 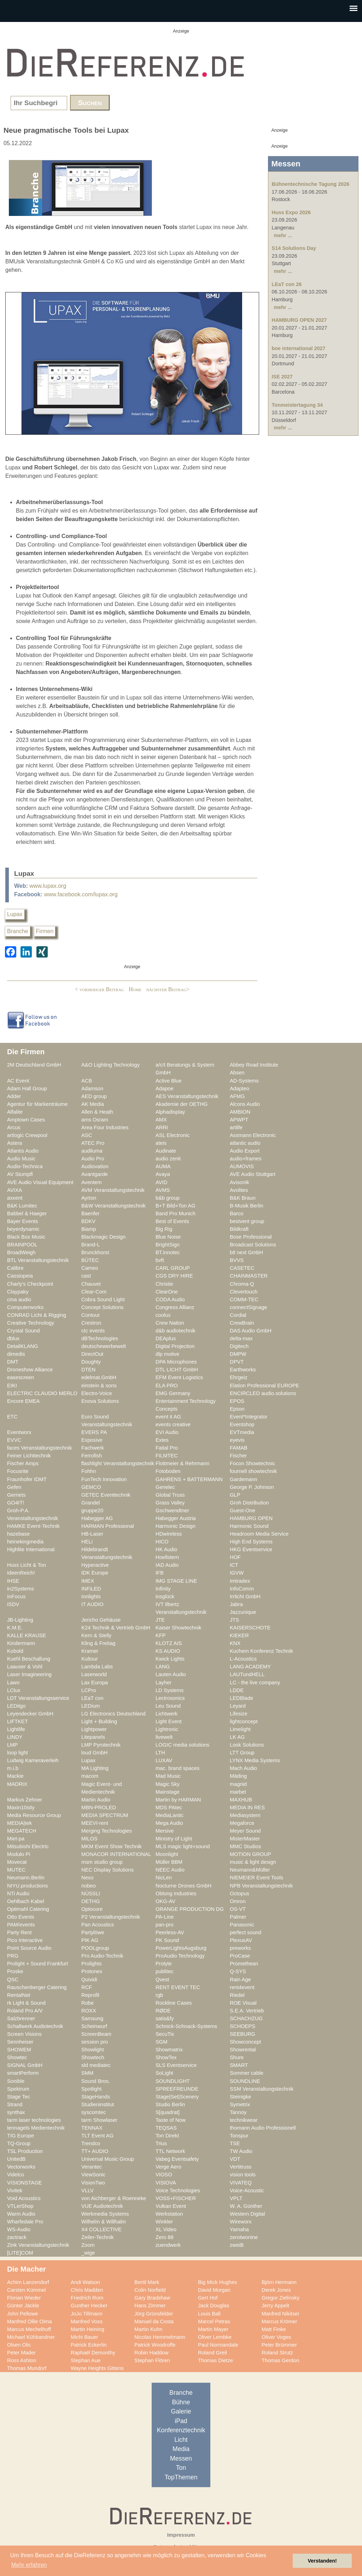 What do you see at coordinates (26, 2368) in the screenshot?
I see `Thomas Mundorf` at bounding box center [26, 2368].